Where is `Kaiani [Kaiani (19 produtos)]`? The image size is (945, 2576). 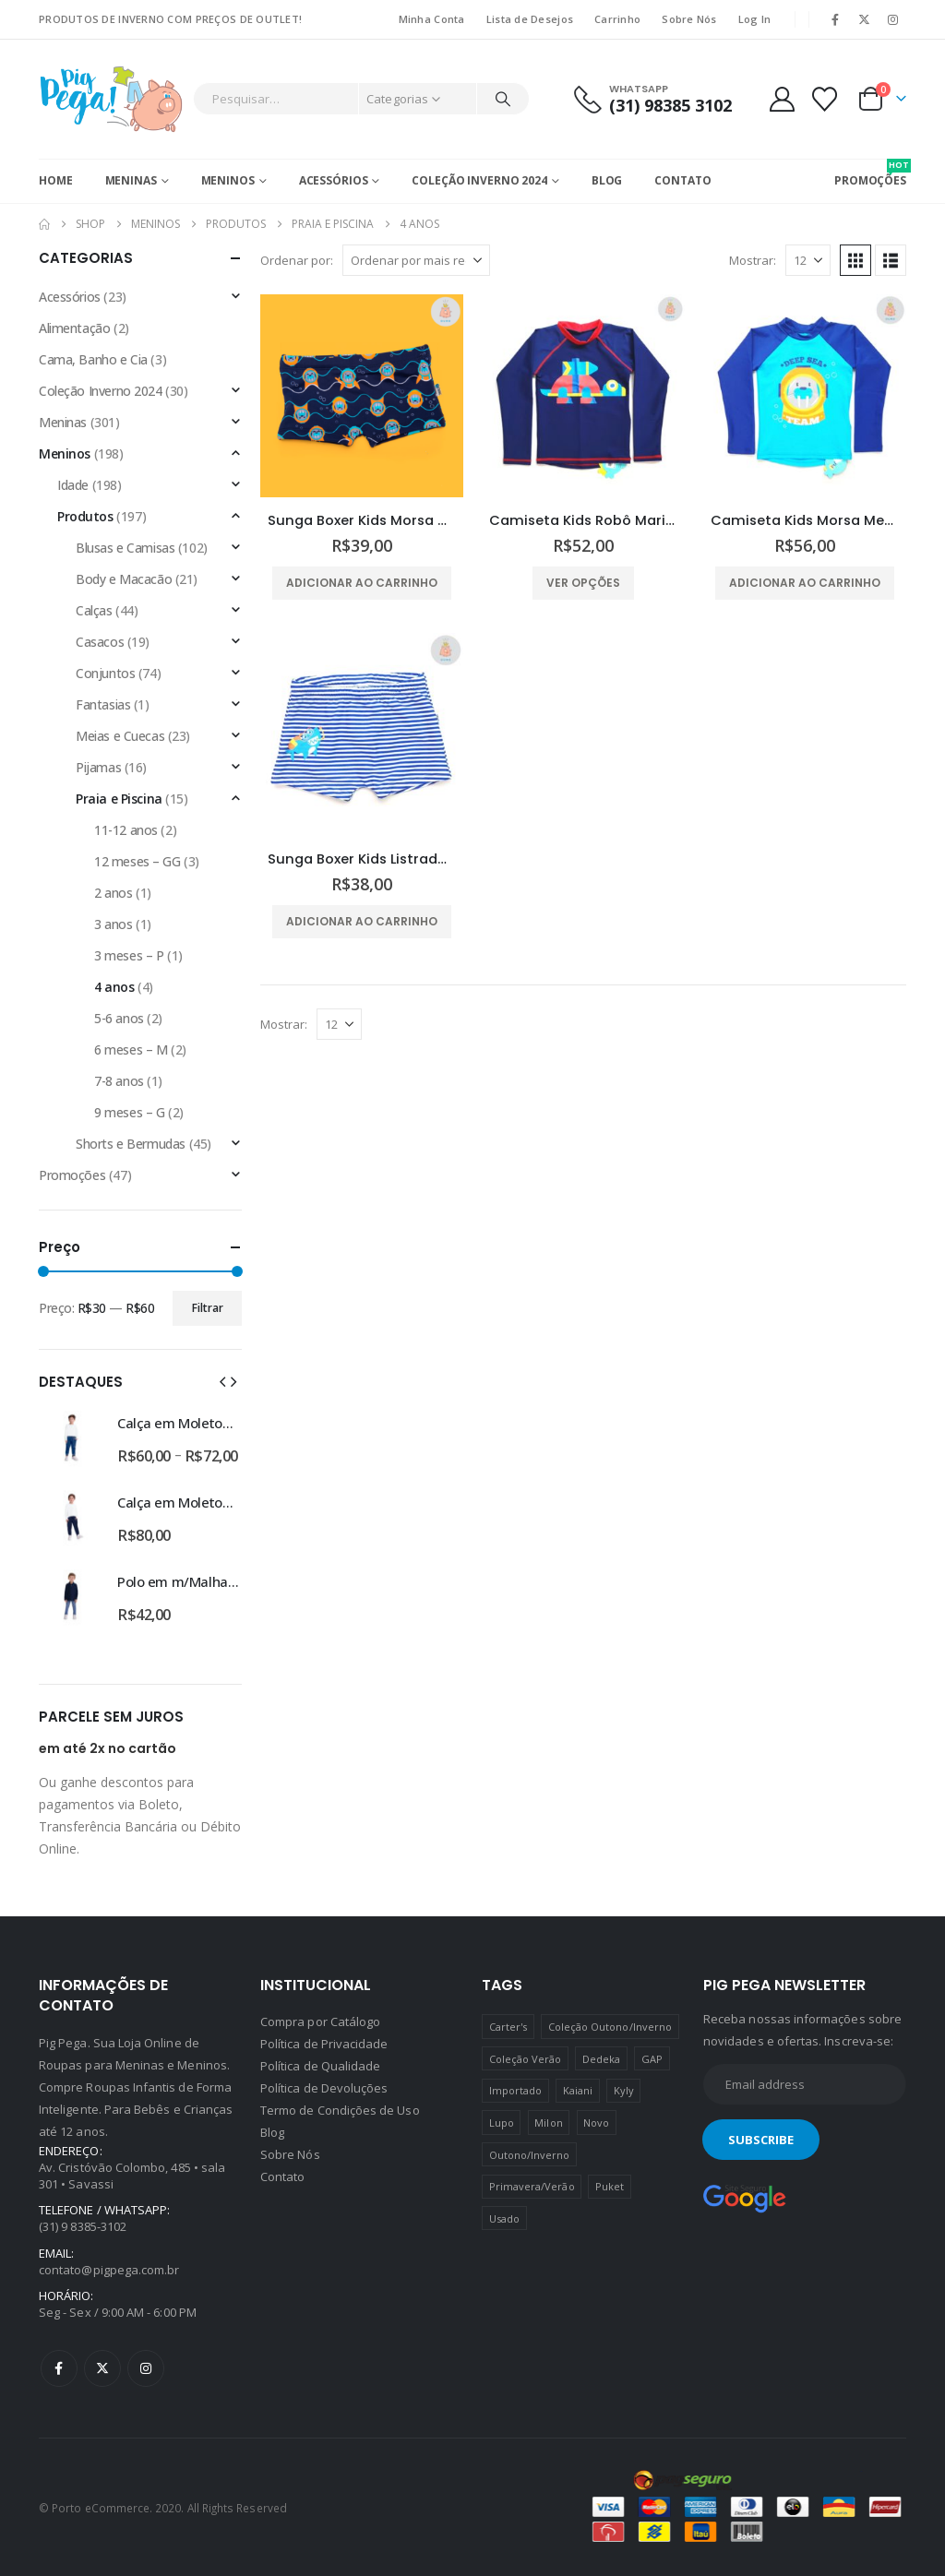 Kaiani [Kaiani (19 produtos)] is located at coordinates (577, 2090).